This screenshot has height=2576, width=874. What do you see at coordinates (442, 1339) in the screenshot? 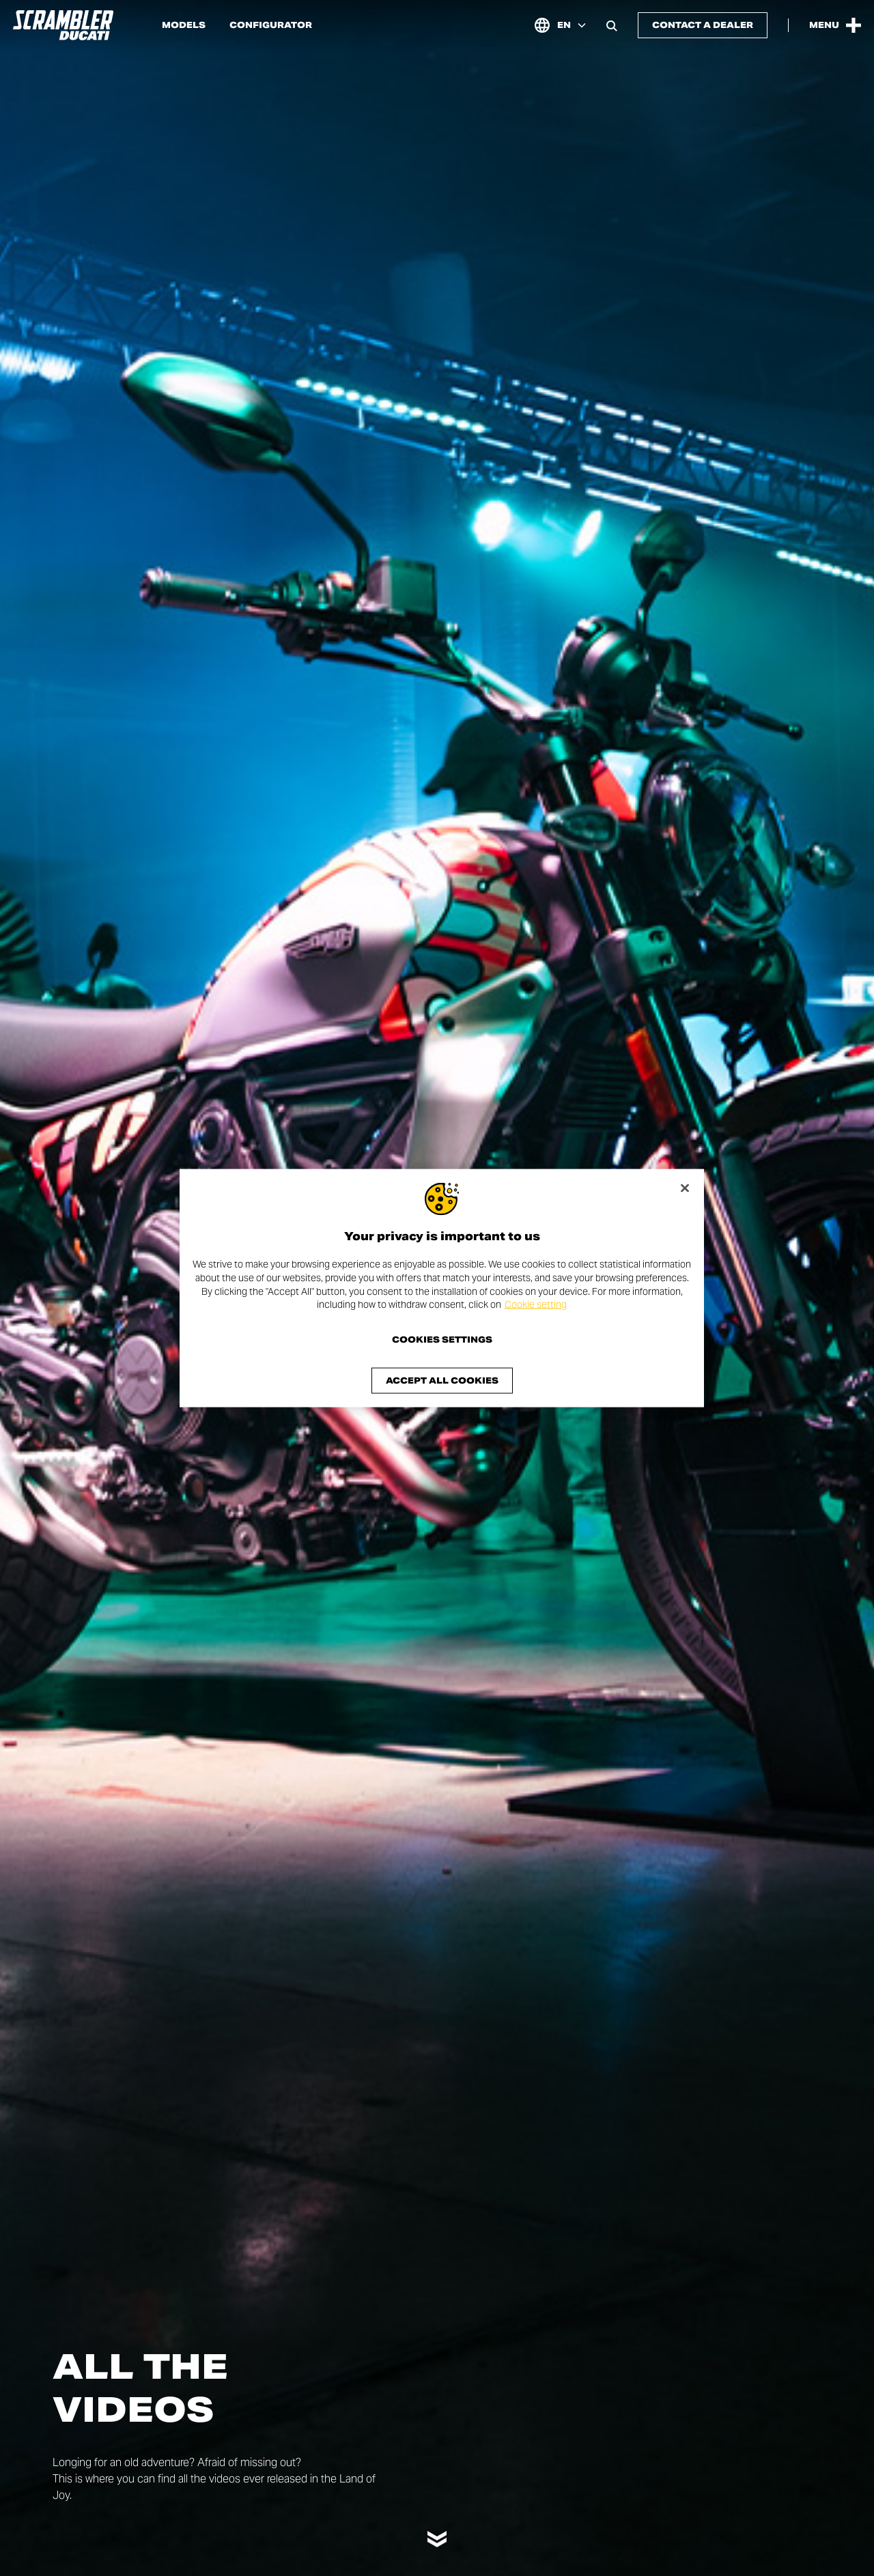
I see `Cookies Settings` at bounding box center [442, 1339].